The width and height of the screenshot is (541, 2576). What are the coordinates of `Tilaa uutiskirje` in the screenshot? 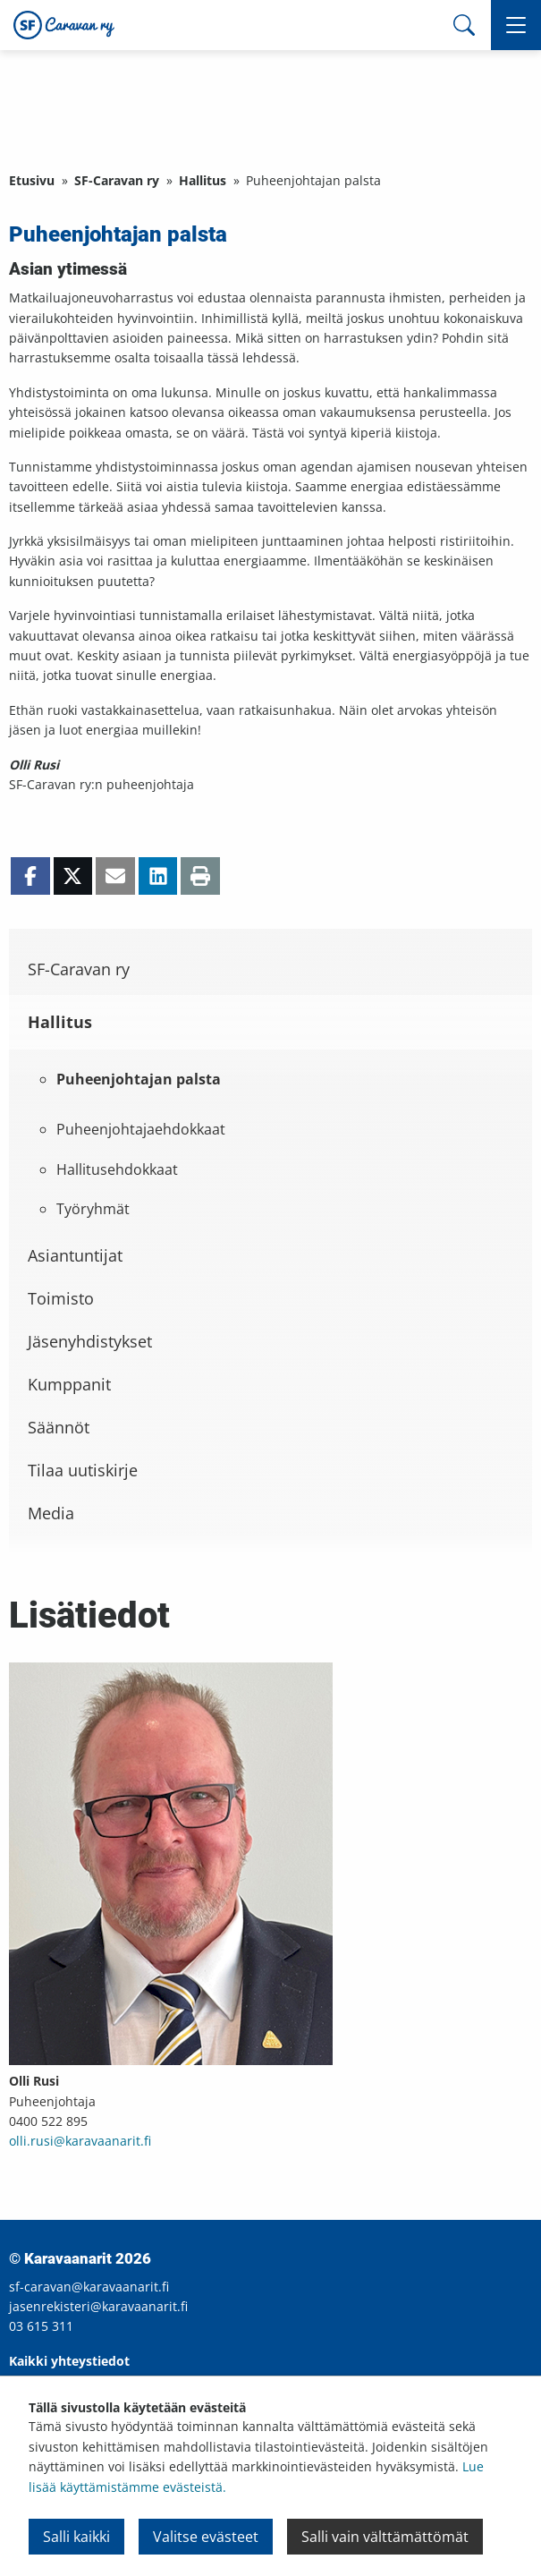 It's located at (83, 1470).